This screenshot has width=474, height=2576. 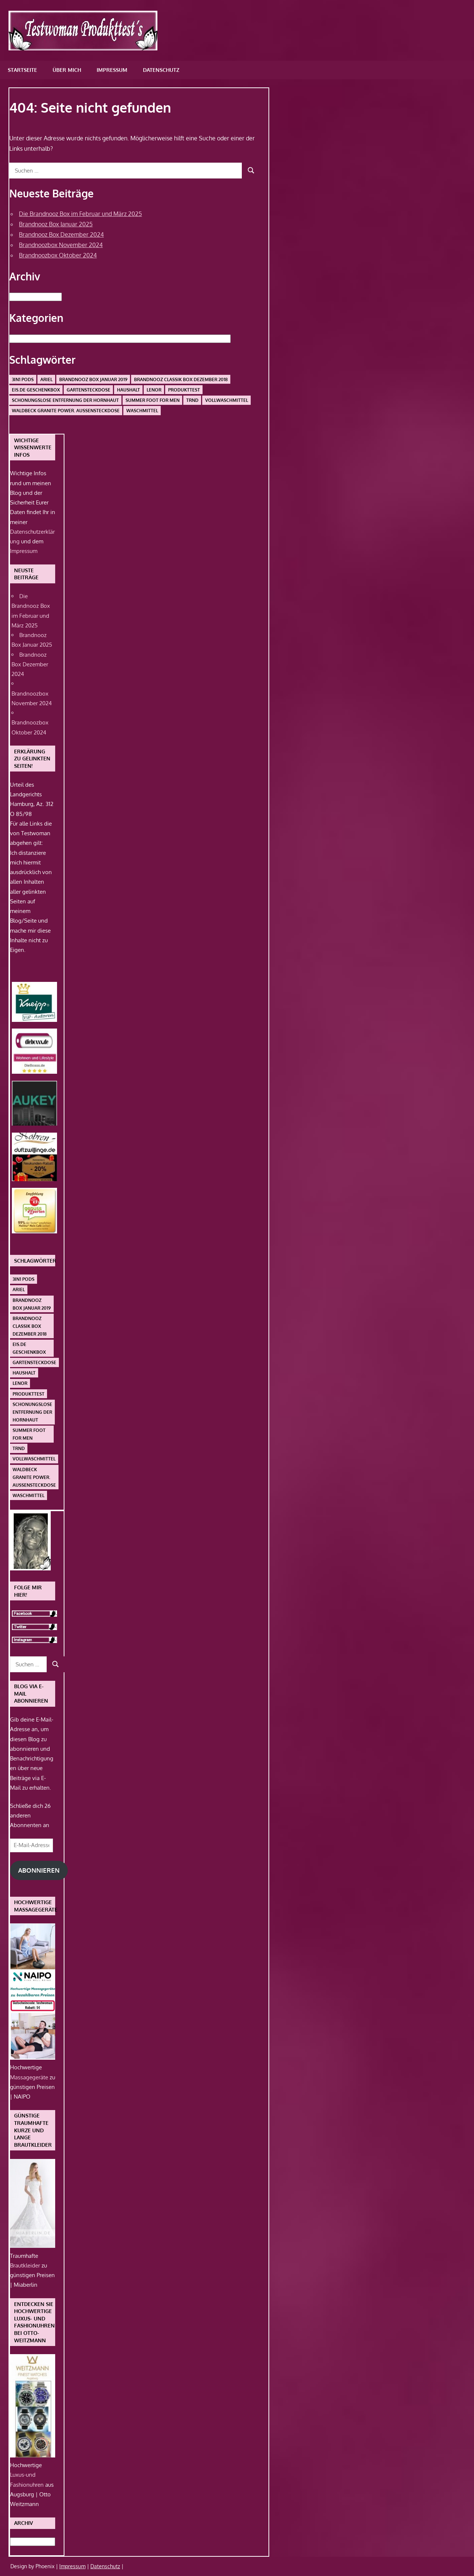 What do you see at coordinates (22, 70) in the screenshot?
I see `Startseite` at bounding box center [22, 70].